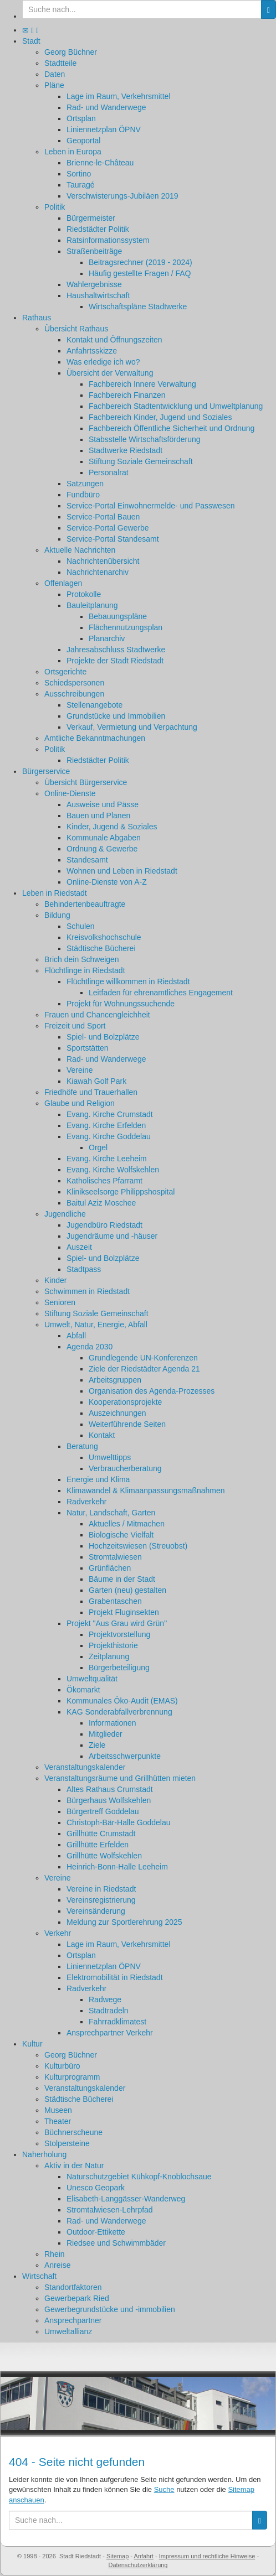 The image size is (276, 2576). I want to click on Wahlergebnisse, so click(94, 284).